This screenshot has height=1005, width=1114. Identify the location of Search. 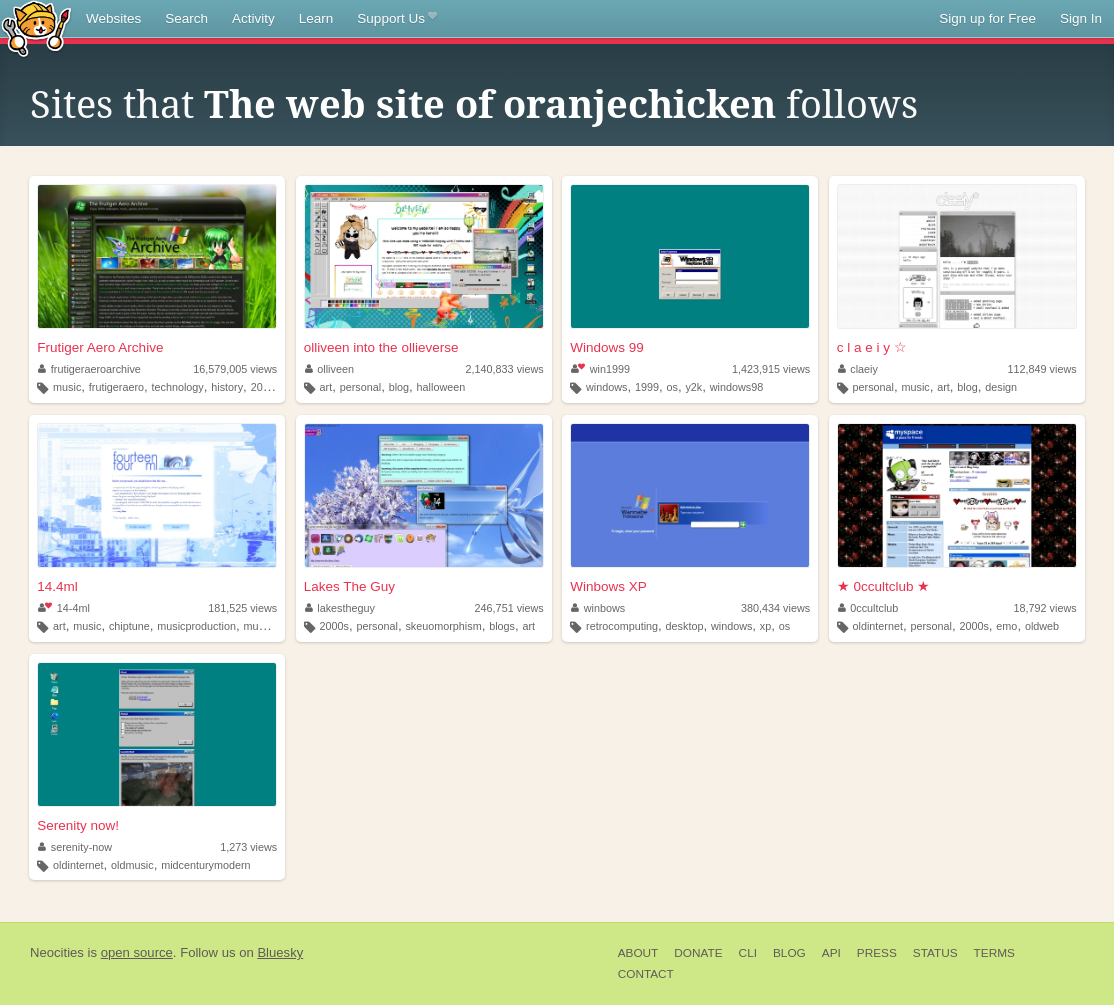
(186, 18).